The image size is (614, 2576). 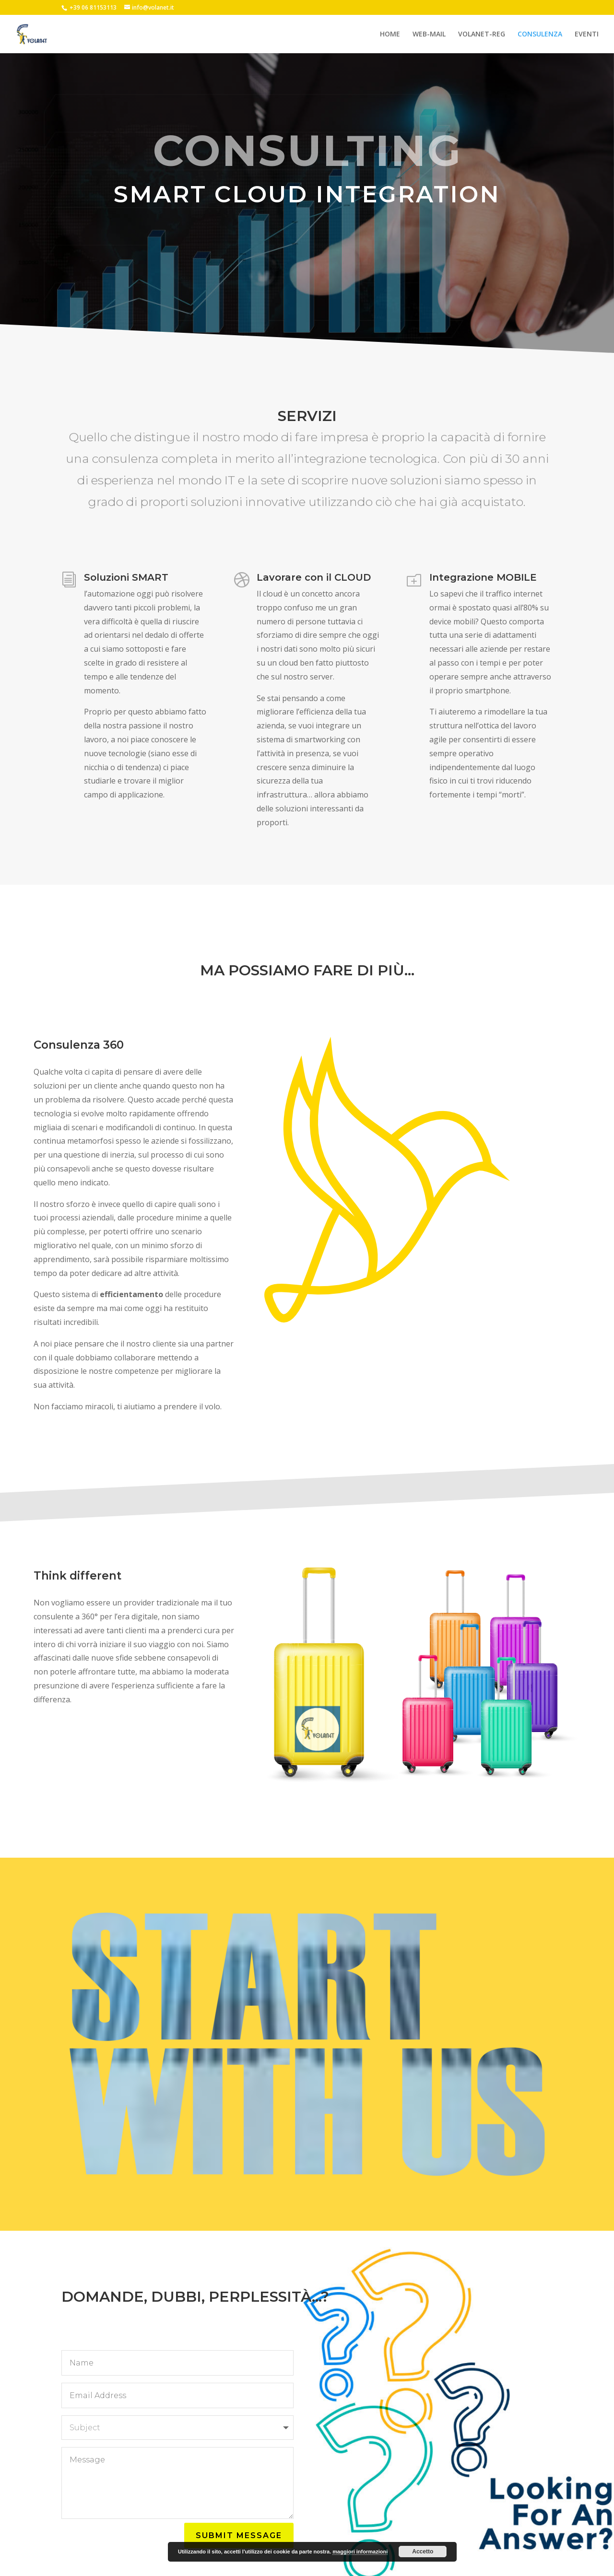 What do you see at coordinates (390, 34) in the screenshot?
I see `HOME` at bounding box center [390, 34].